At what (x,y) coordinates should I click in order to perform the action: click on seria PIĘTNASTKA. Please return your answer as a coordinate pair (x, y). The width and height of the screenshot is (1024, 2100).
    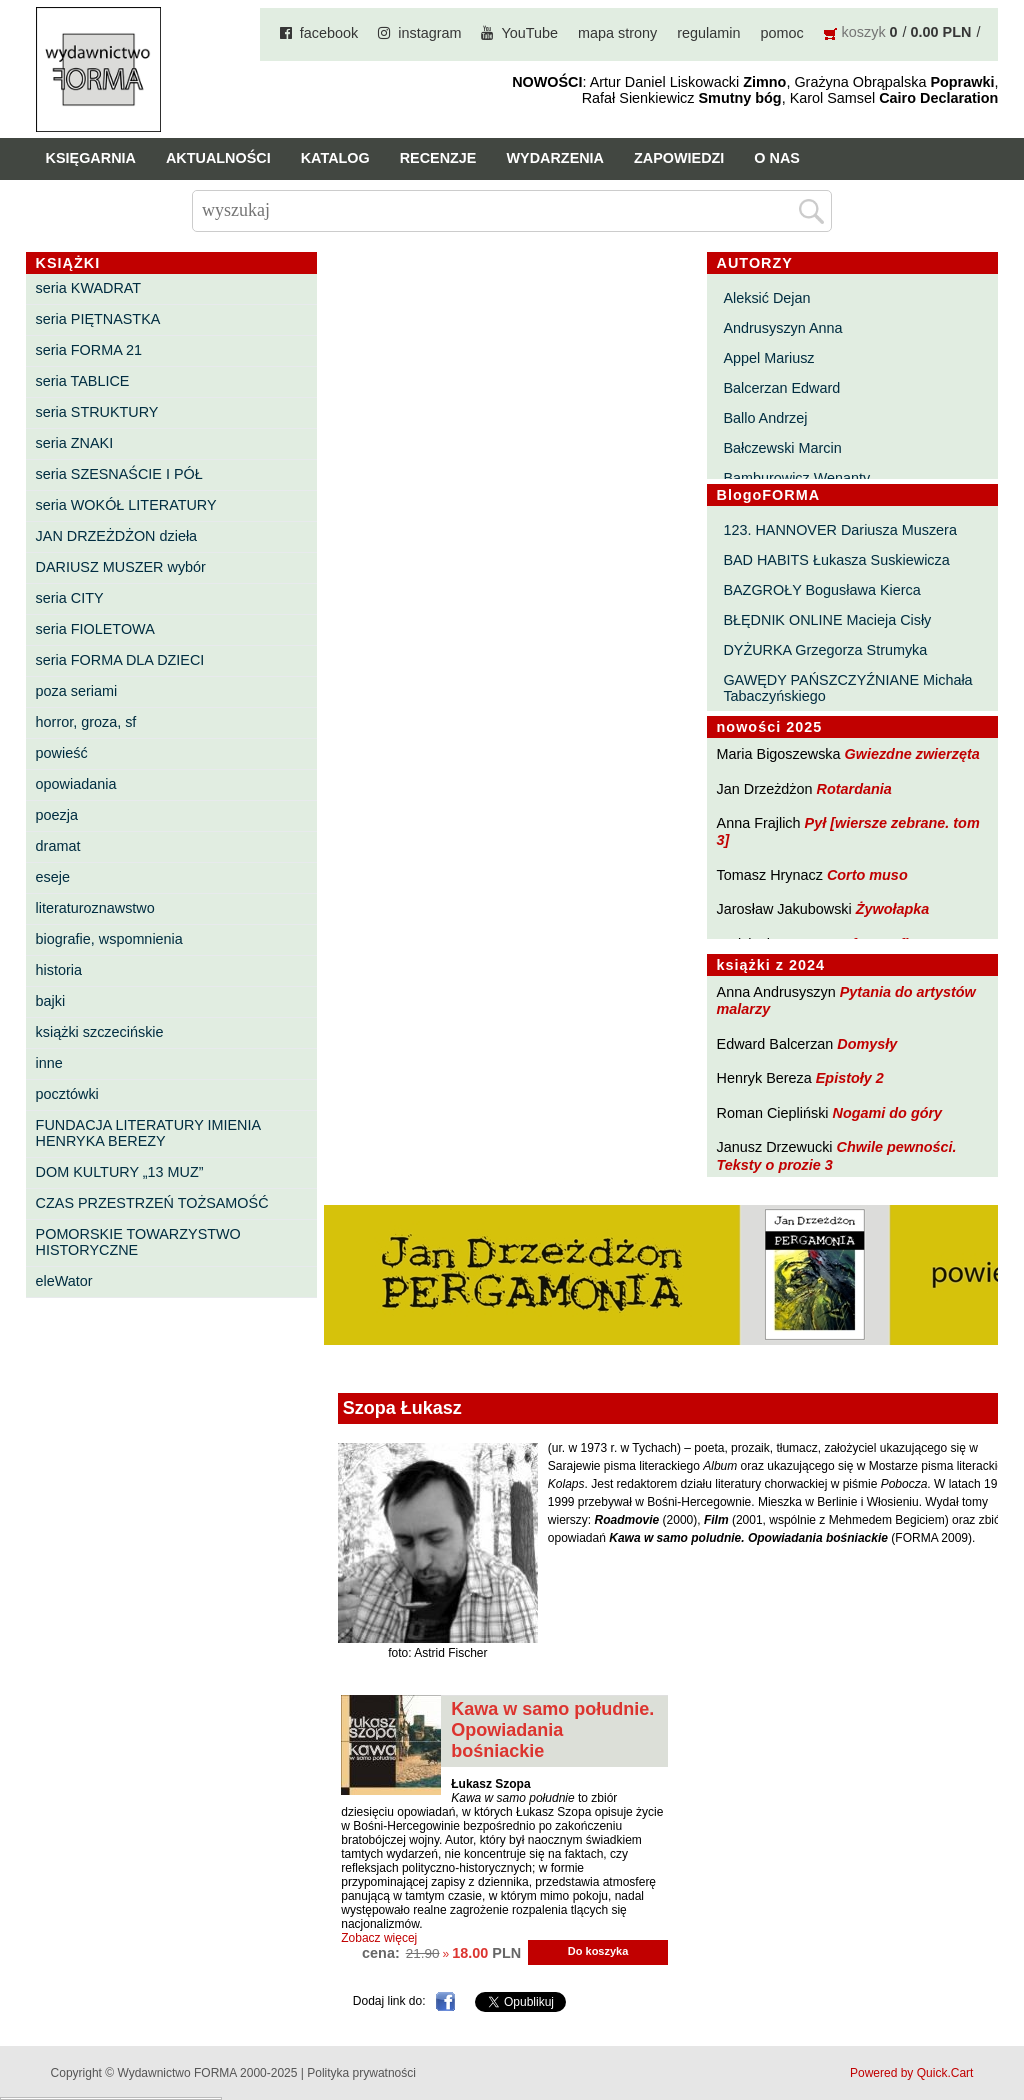
    Looking at the image, I should click on (98, 319).